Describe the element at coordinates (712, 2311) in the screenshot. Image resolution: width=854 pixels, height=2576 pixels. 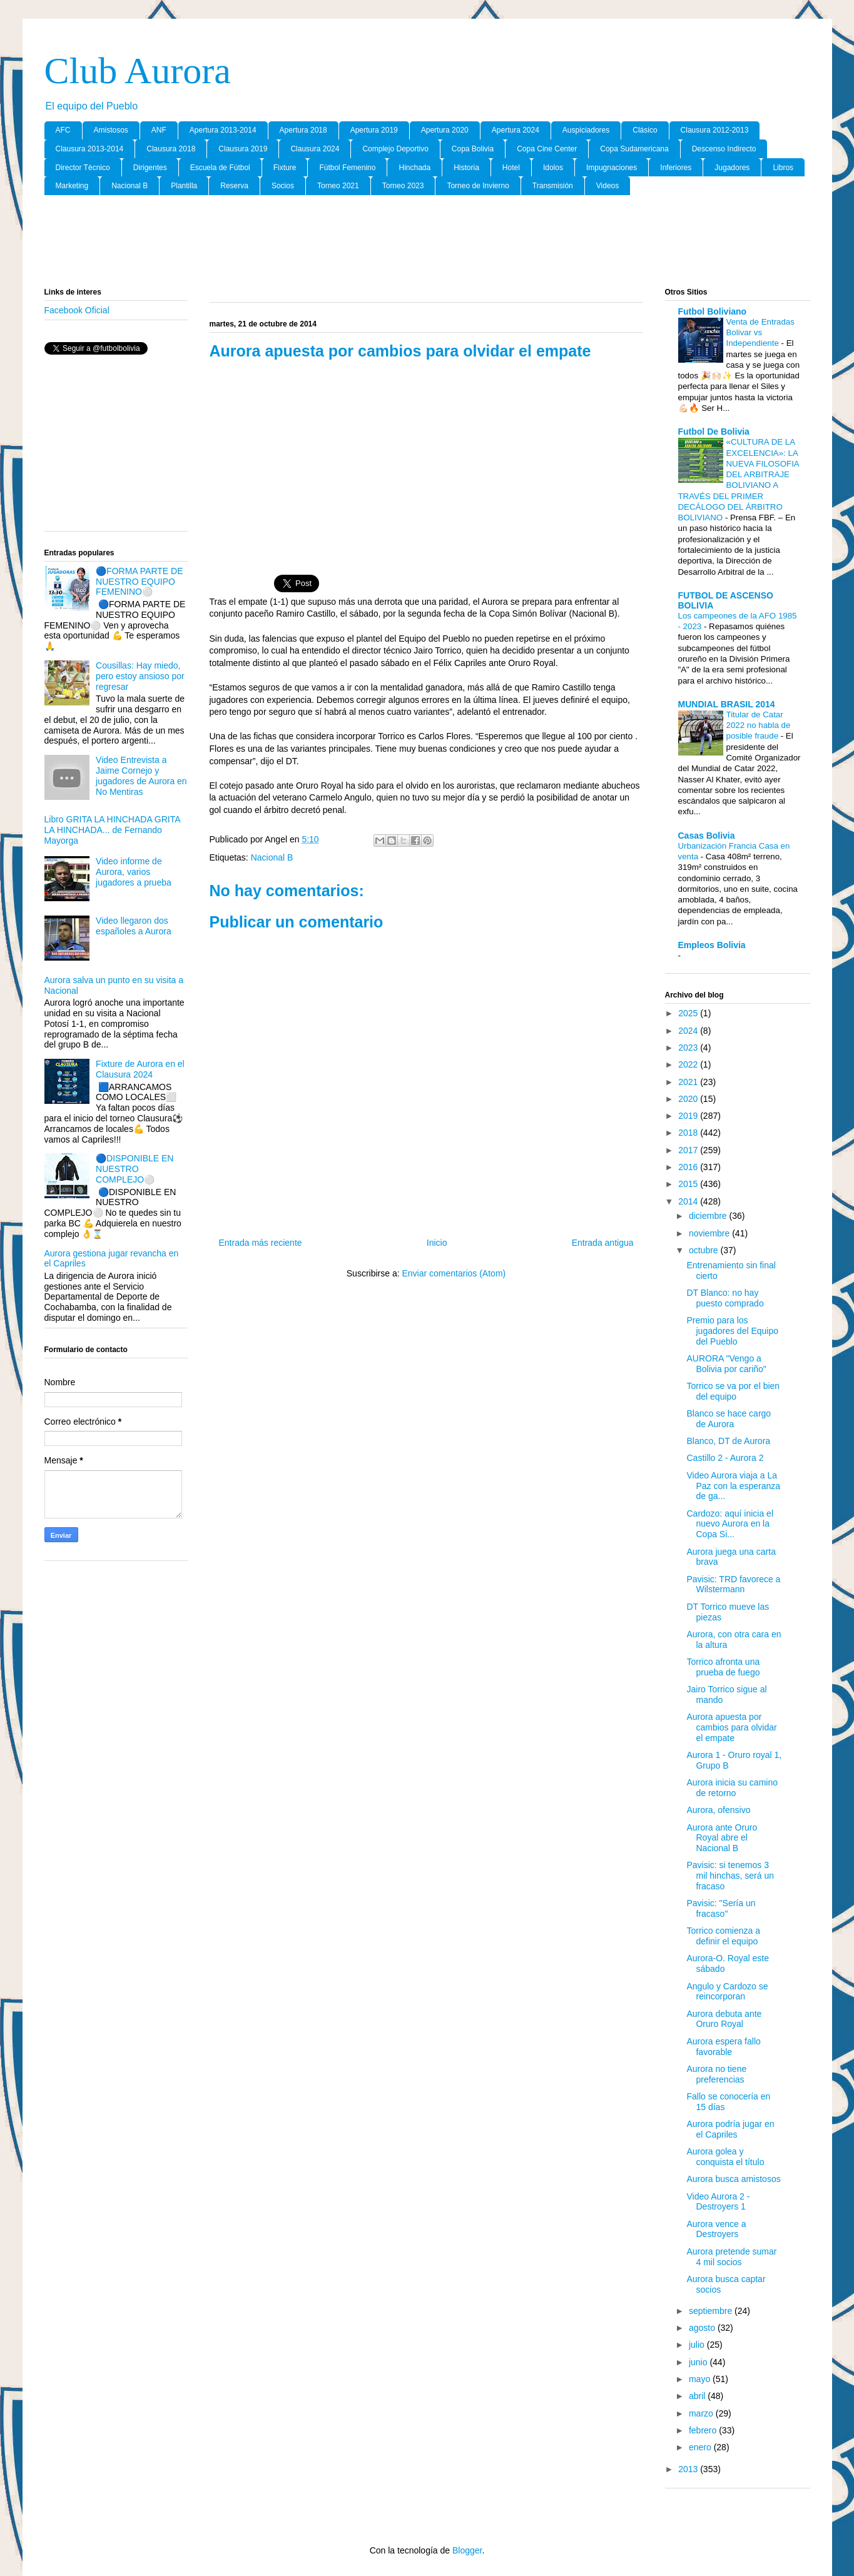
I see `septiembre` at that location.